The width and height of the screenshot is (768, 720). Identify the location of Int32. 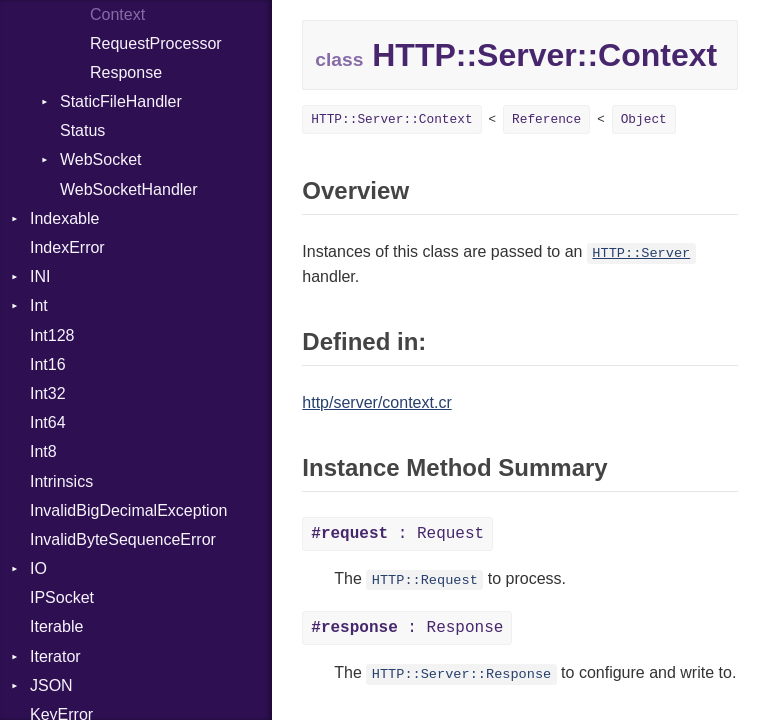
(48, 393).